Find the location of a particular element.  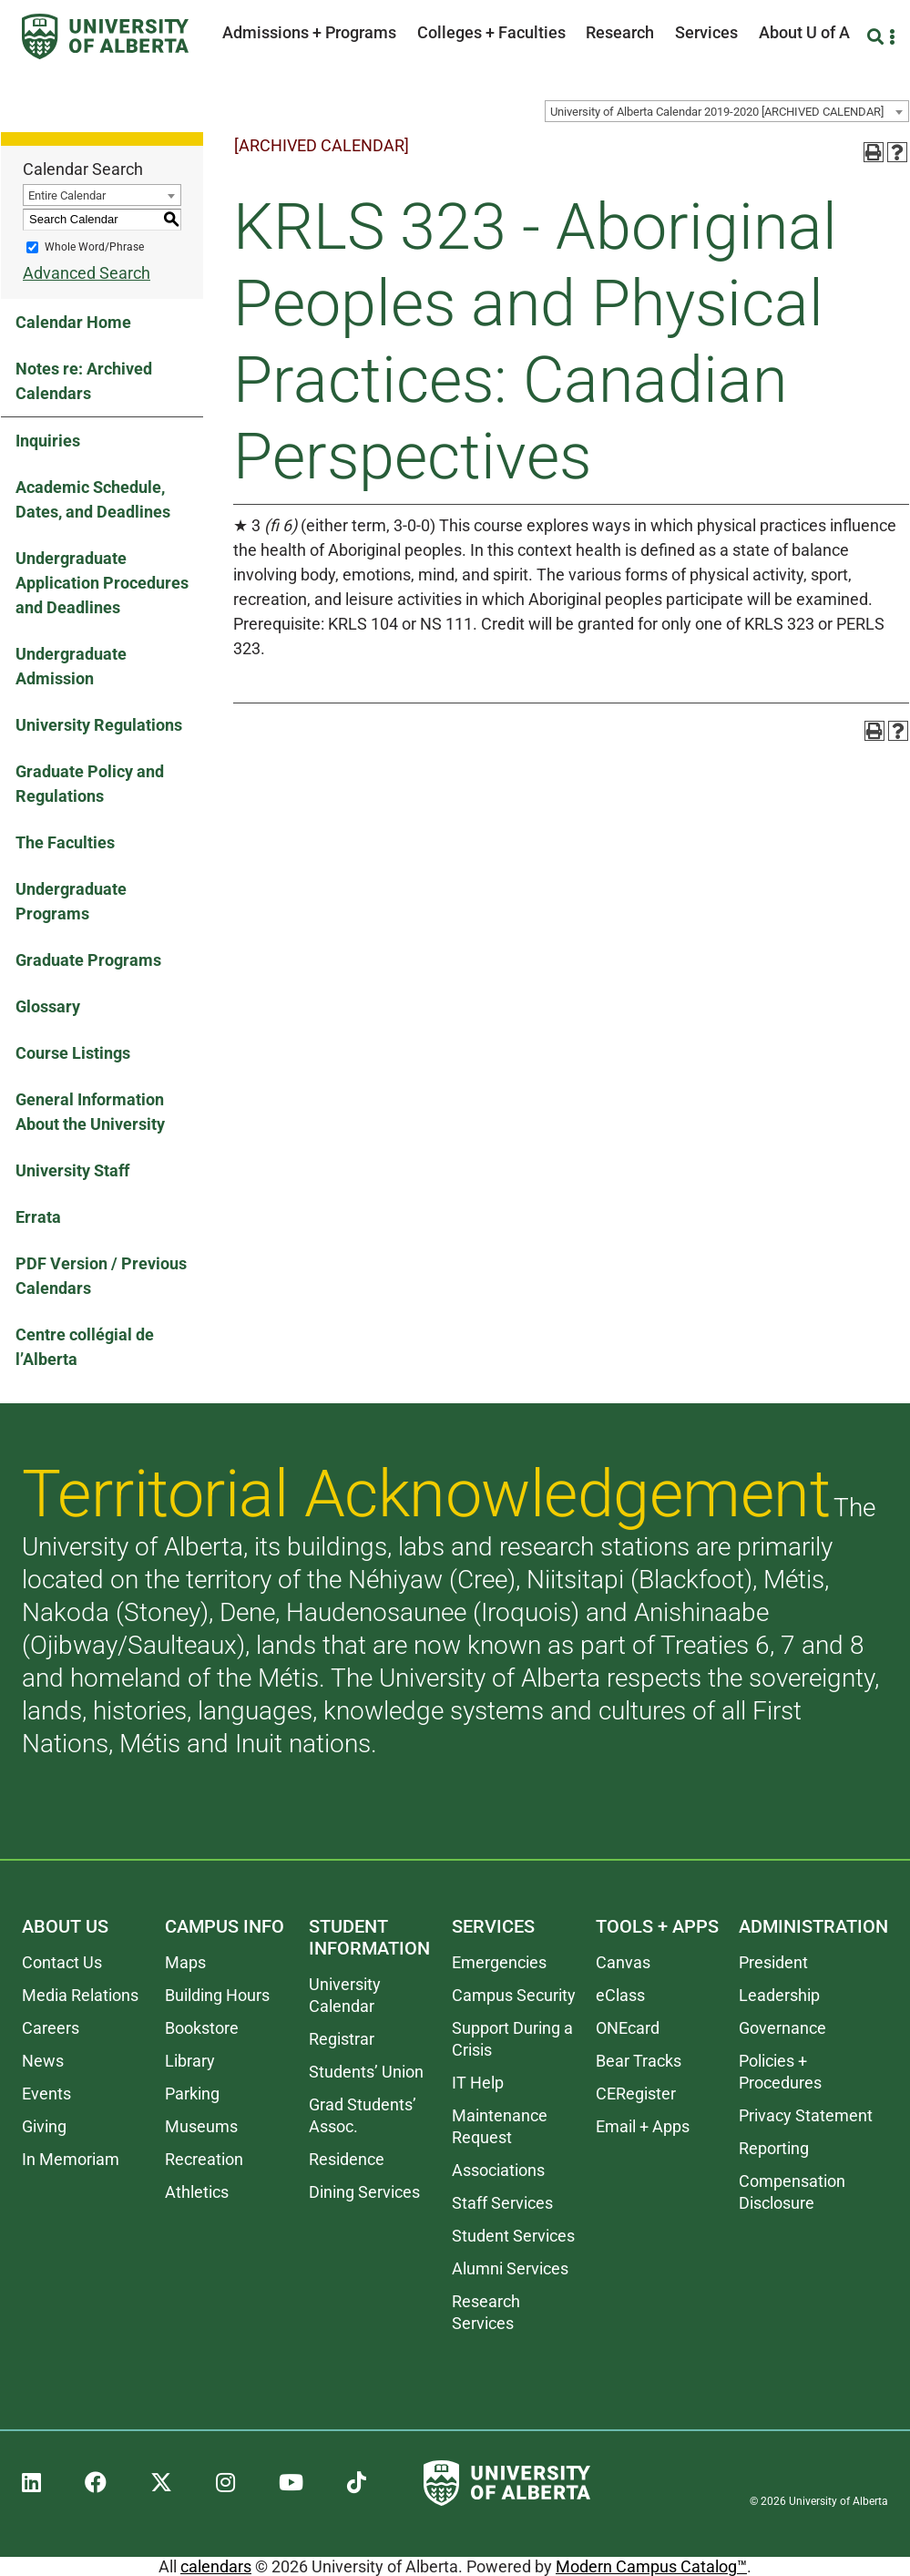

Services [button] is located at coordinates (706, 32).